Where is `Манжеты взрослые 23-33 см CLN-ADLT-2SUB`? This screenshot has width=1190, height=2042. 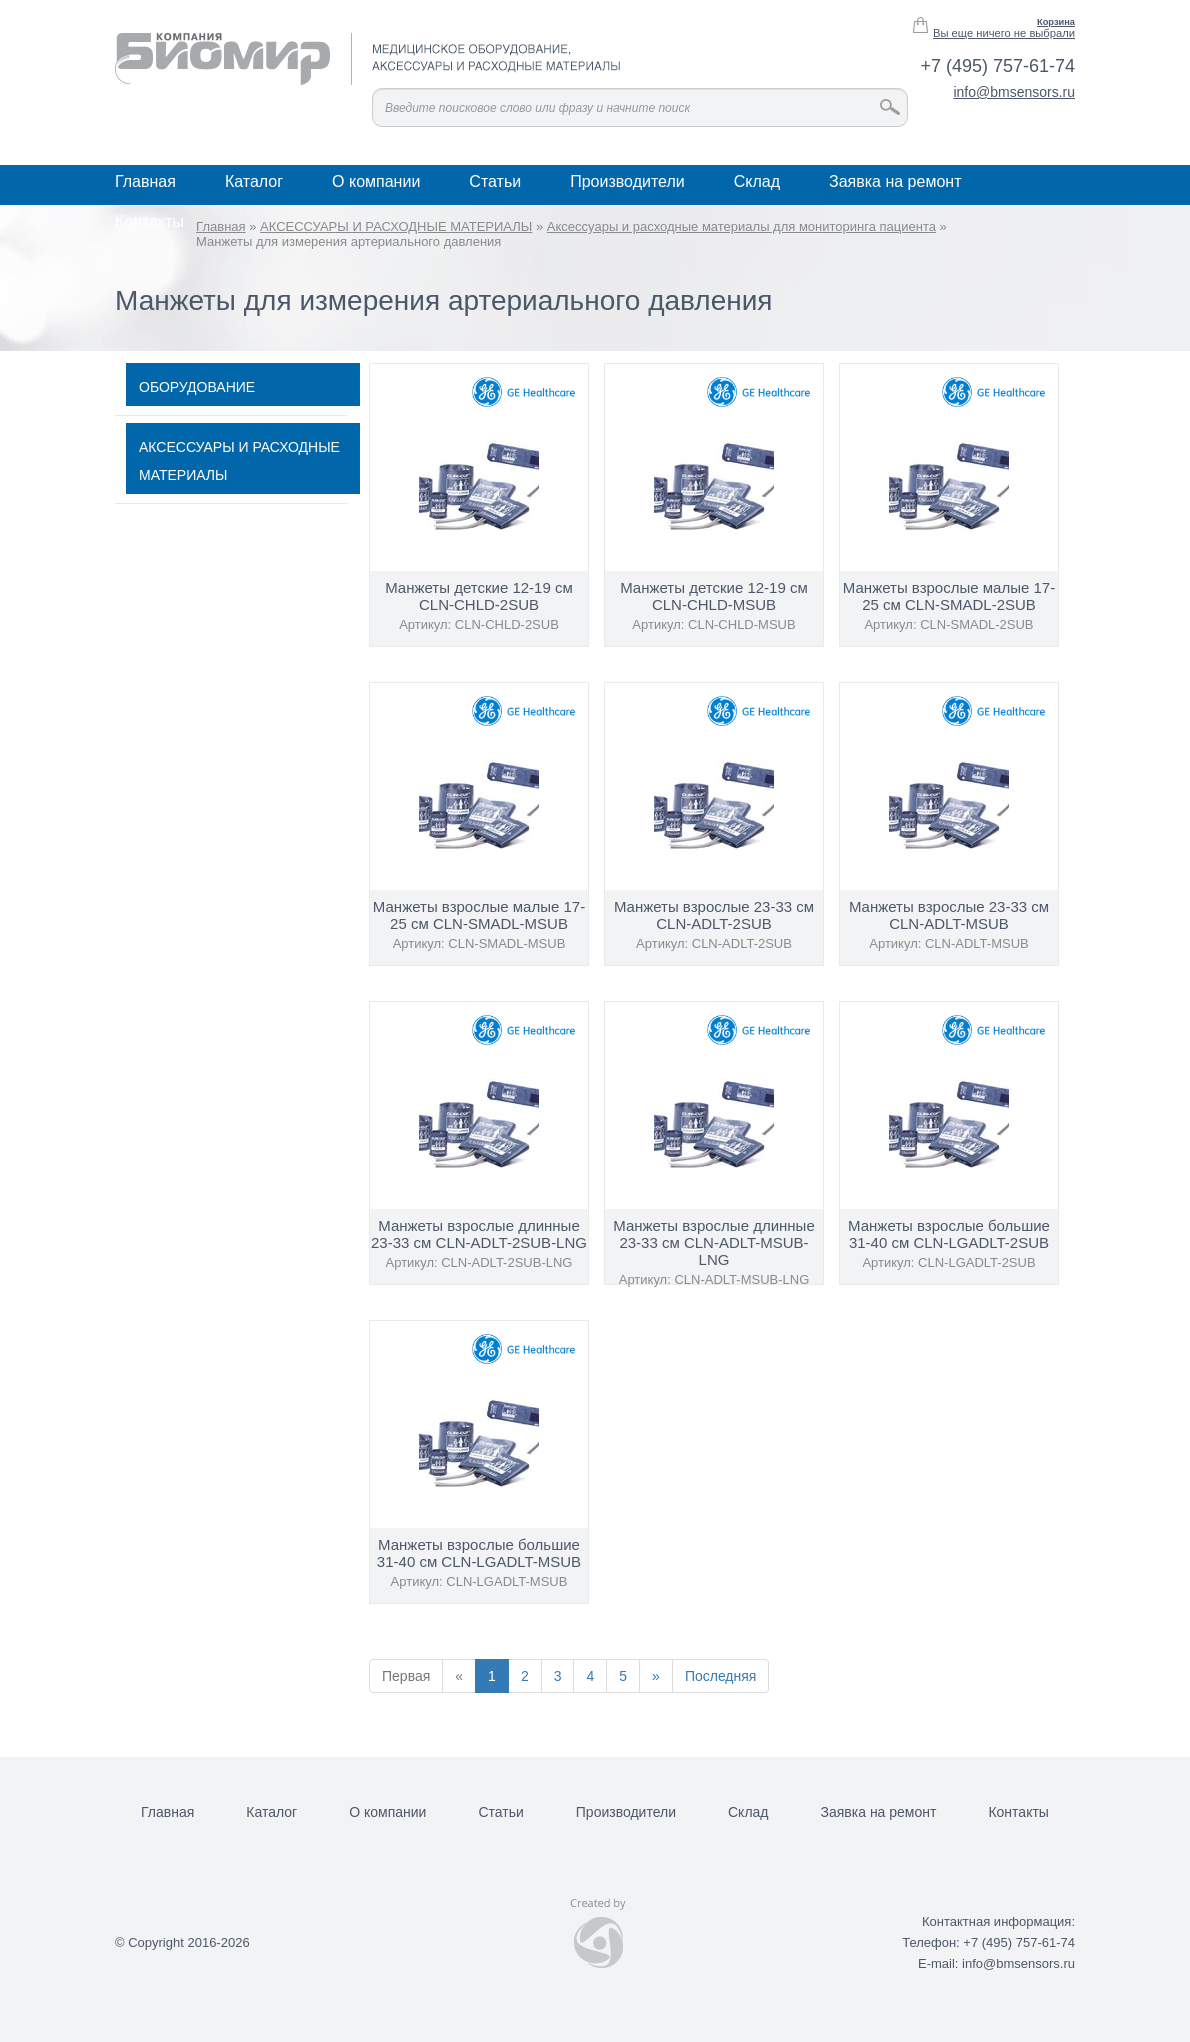
Манжеты взрослые 23-33 см CLN-ADLT-2SUB is located at coordinates (714, 915).